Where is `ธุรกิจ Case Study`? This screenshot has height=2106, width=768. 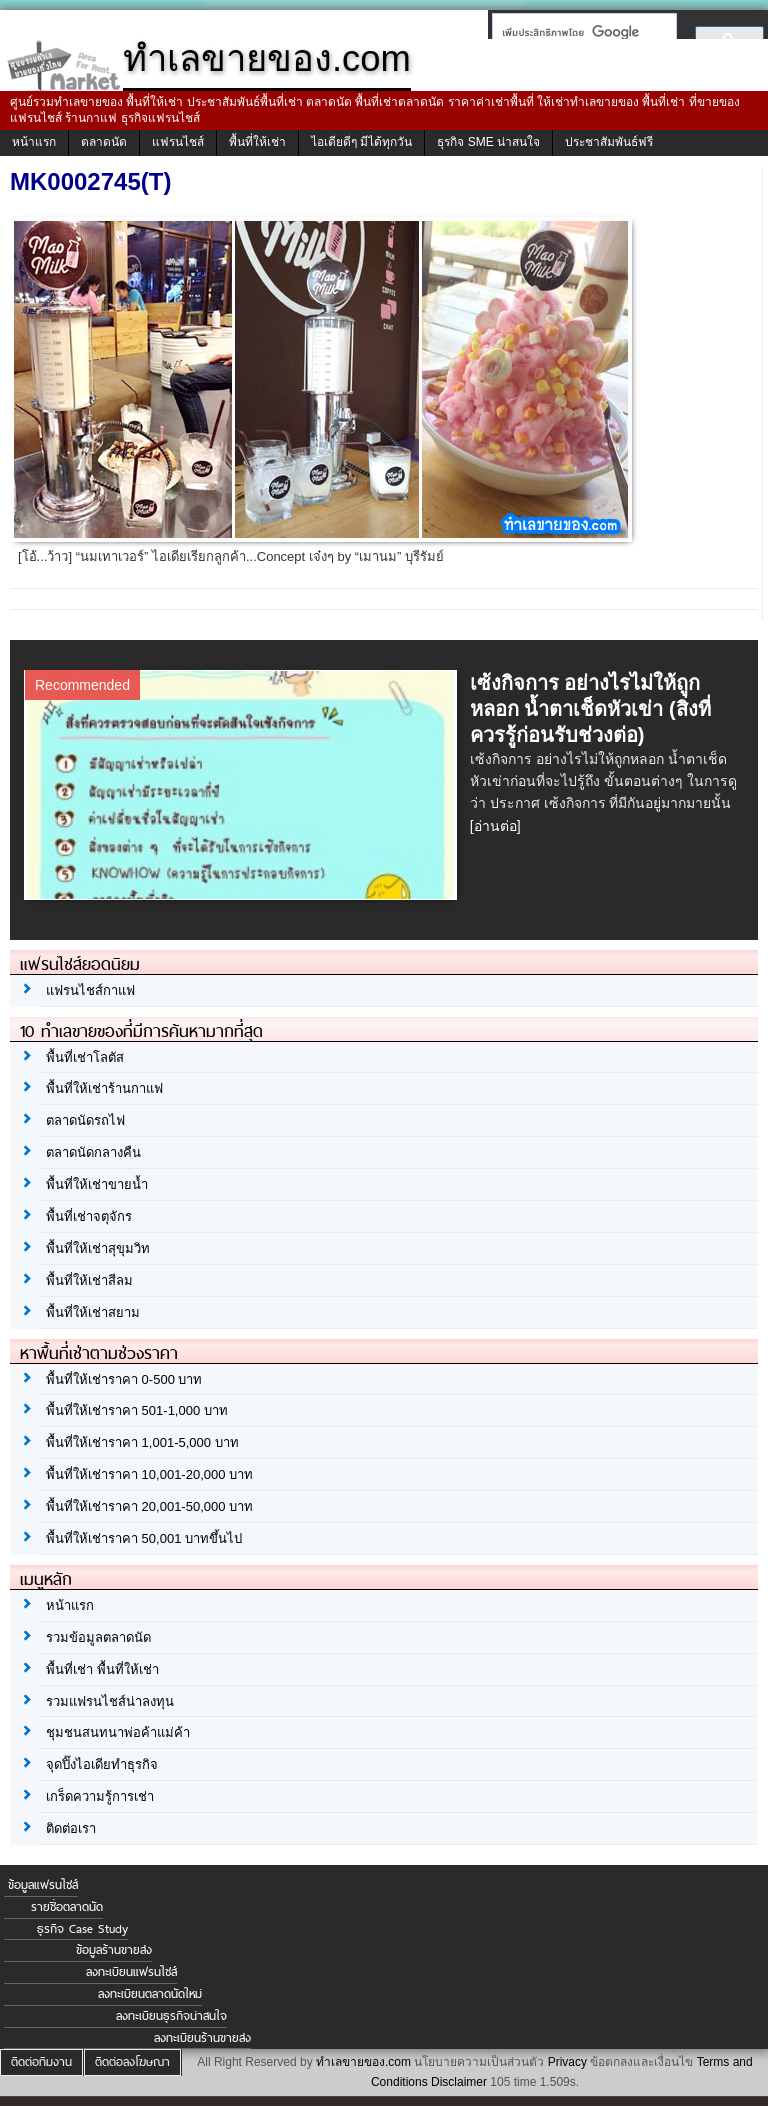 ธุรกิจ Case Study is located at coordinates (82, 1929).